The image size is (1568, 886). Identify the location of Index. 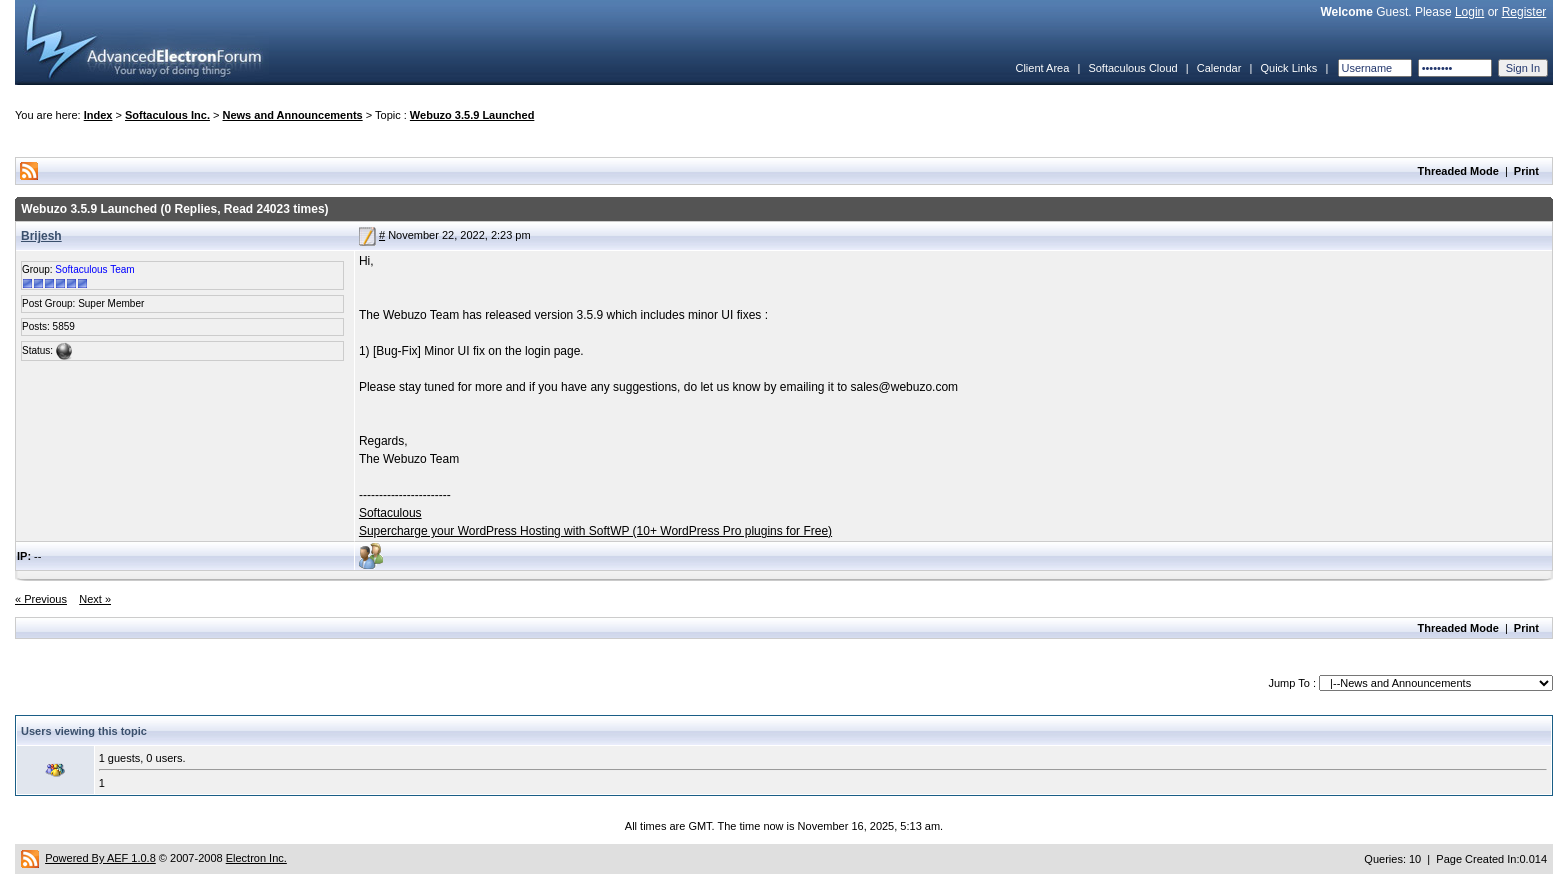
(98, 115).